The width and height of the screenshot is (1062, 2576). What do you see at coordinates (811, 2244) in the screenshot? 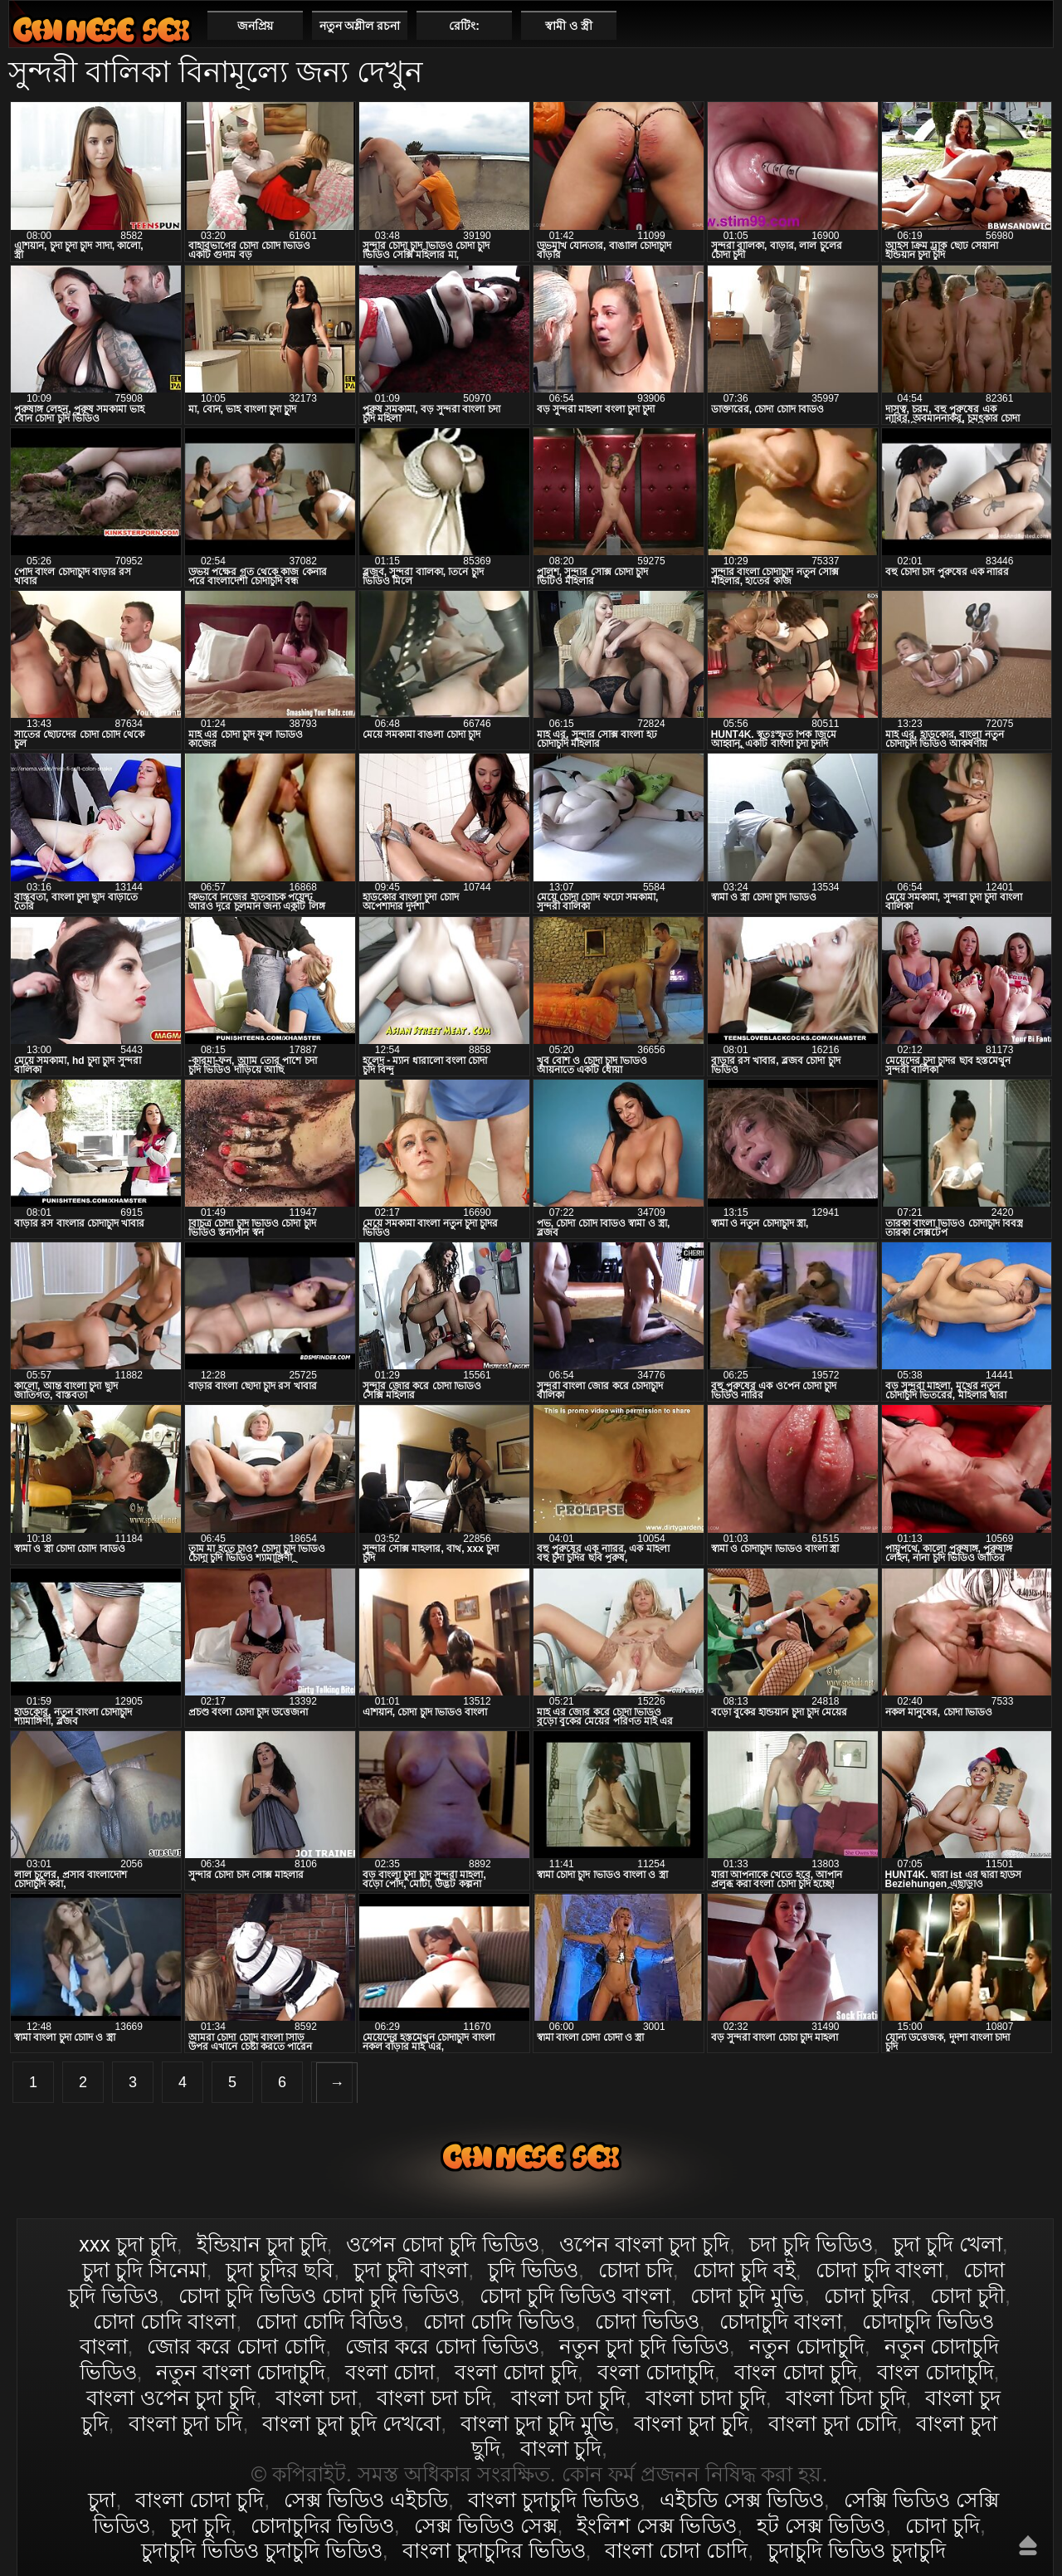
I see `চদা চুদি ভিডিও` at bounding box center [811, 2244].